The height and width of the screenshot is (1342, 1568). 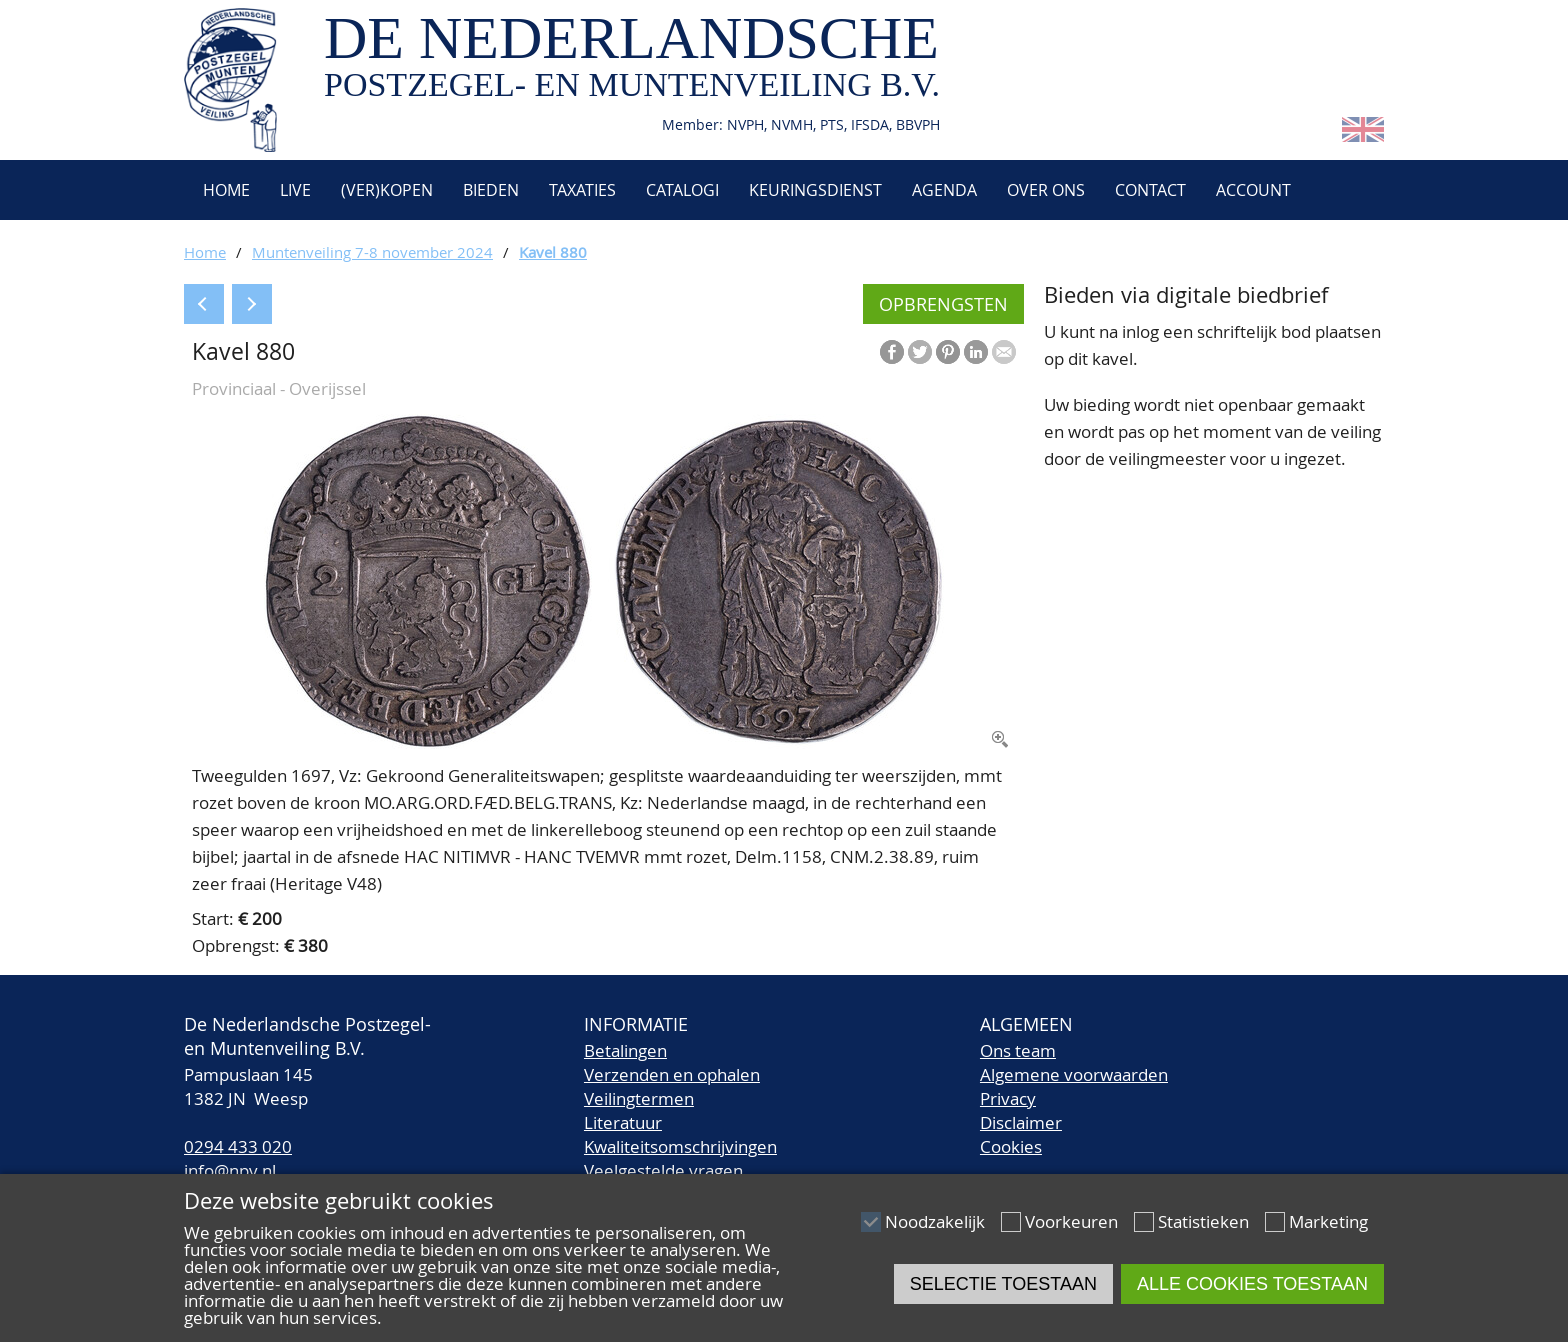 I want to click on Voorkeuren, so click(x=1071, y=1221).